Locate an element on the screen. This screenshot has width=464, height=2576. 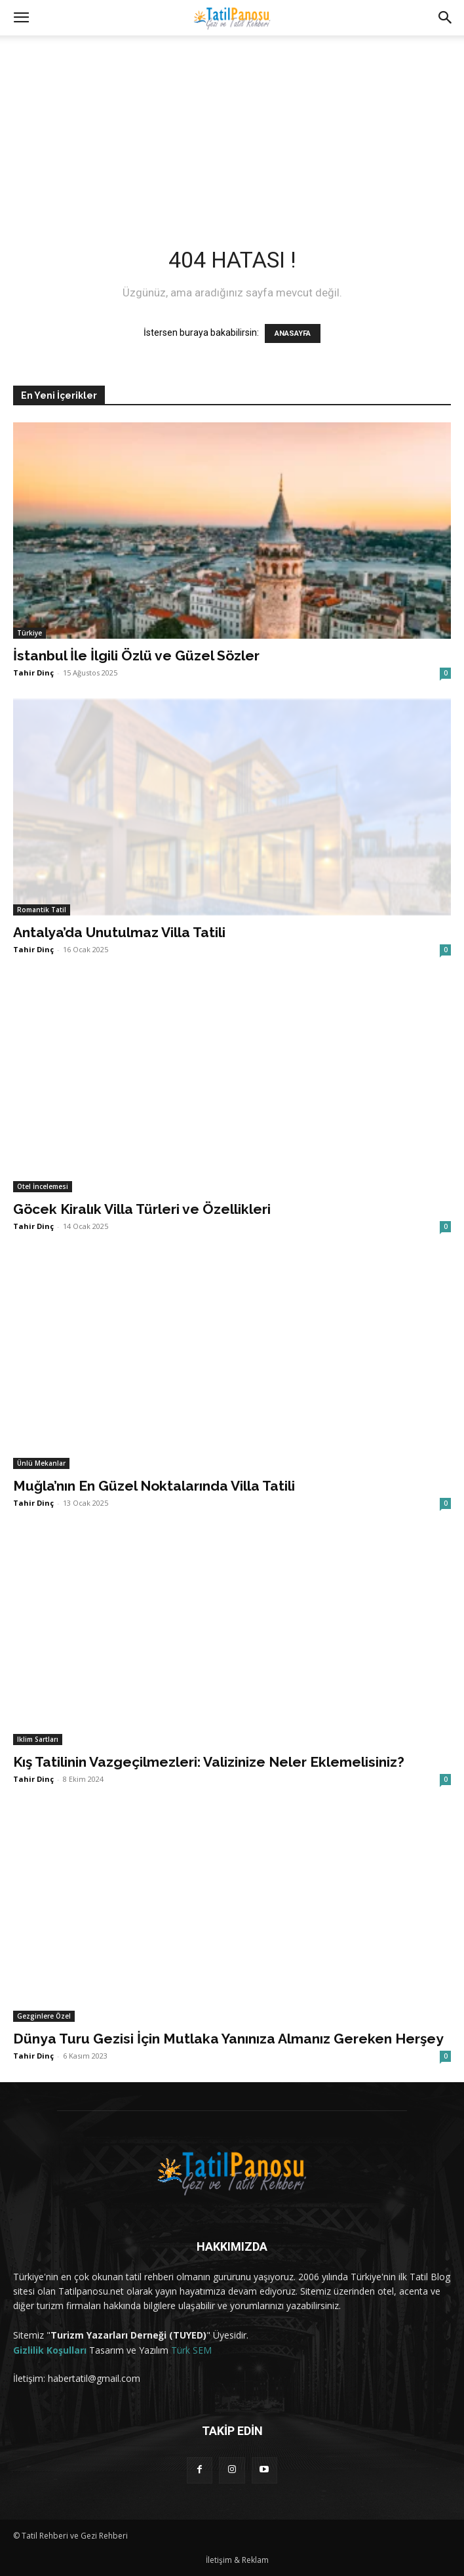
[button] is located at coordinates (21, 17).